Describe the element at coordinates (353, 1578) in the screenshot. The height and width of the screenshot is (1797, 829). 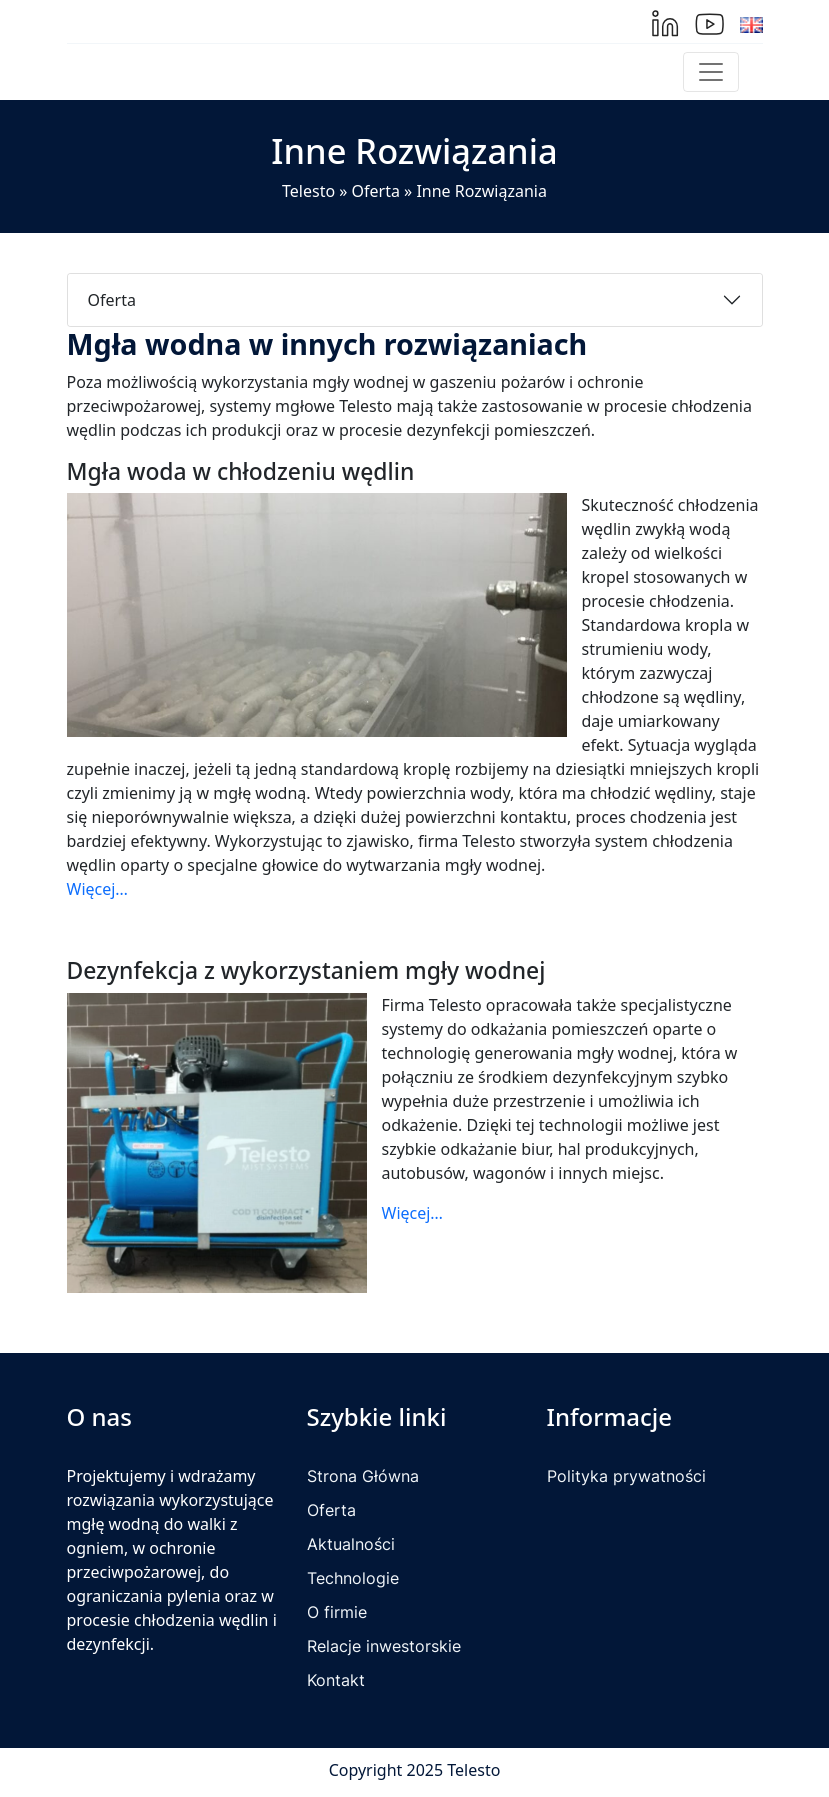
I see `Technologie` at that location.